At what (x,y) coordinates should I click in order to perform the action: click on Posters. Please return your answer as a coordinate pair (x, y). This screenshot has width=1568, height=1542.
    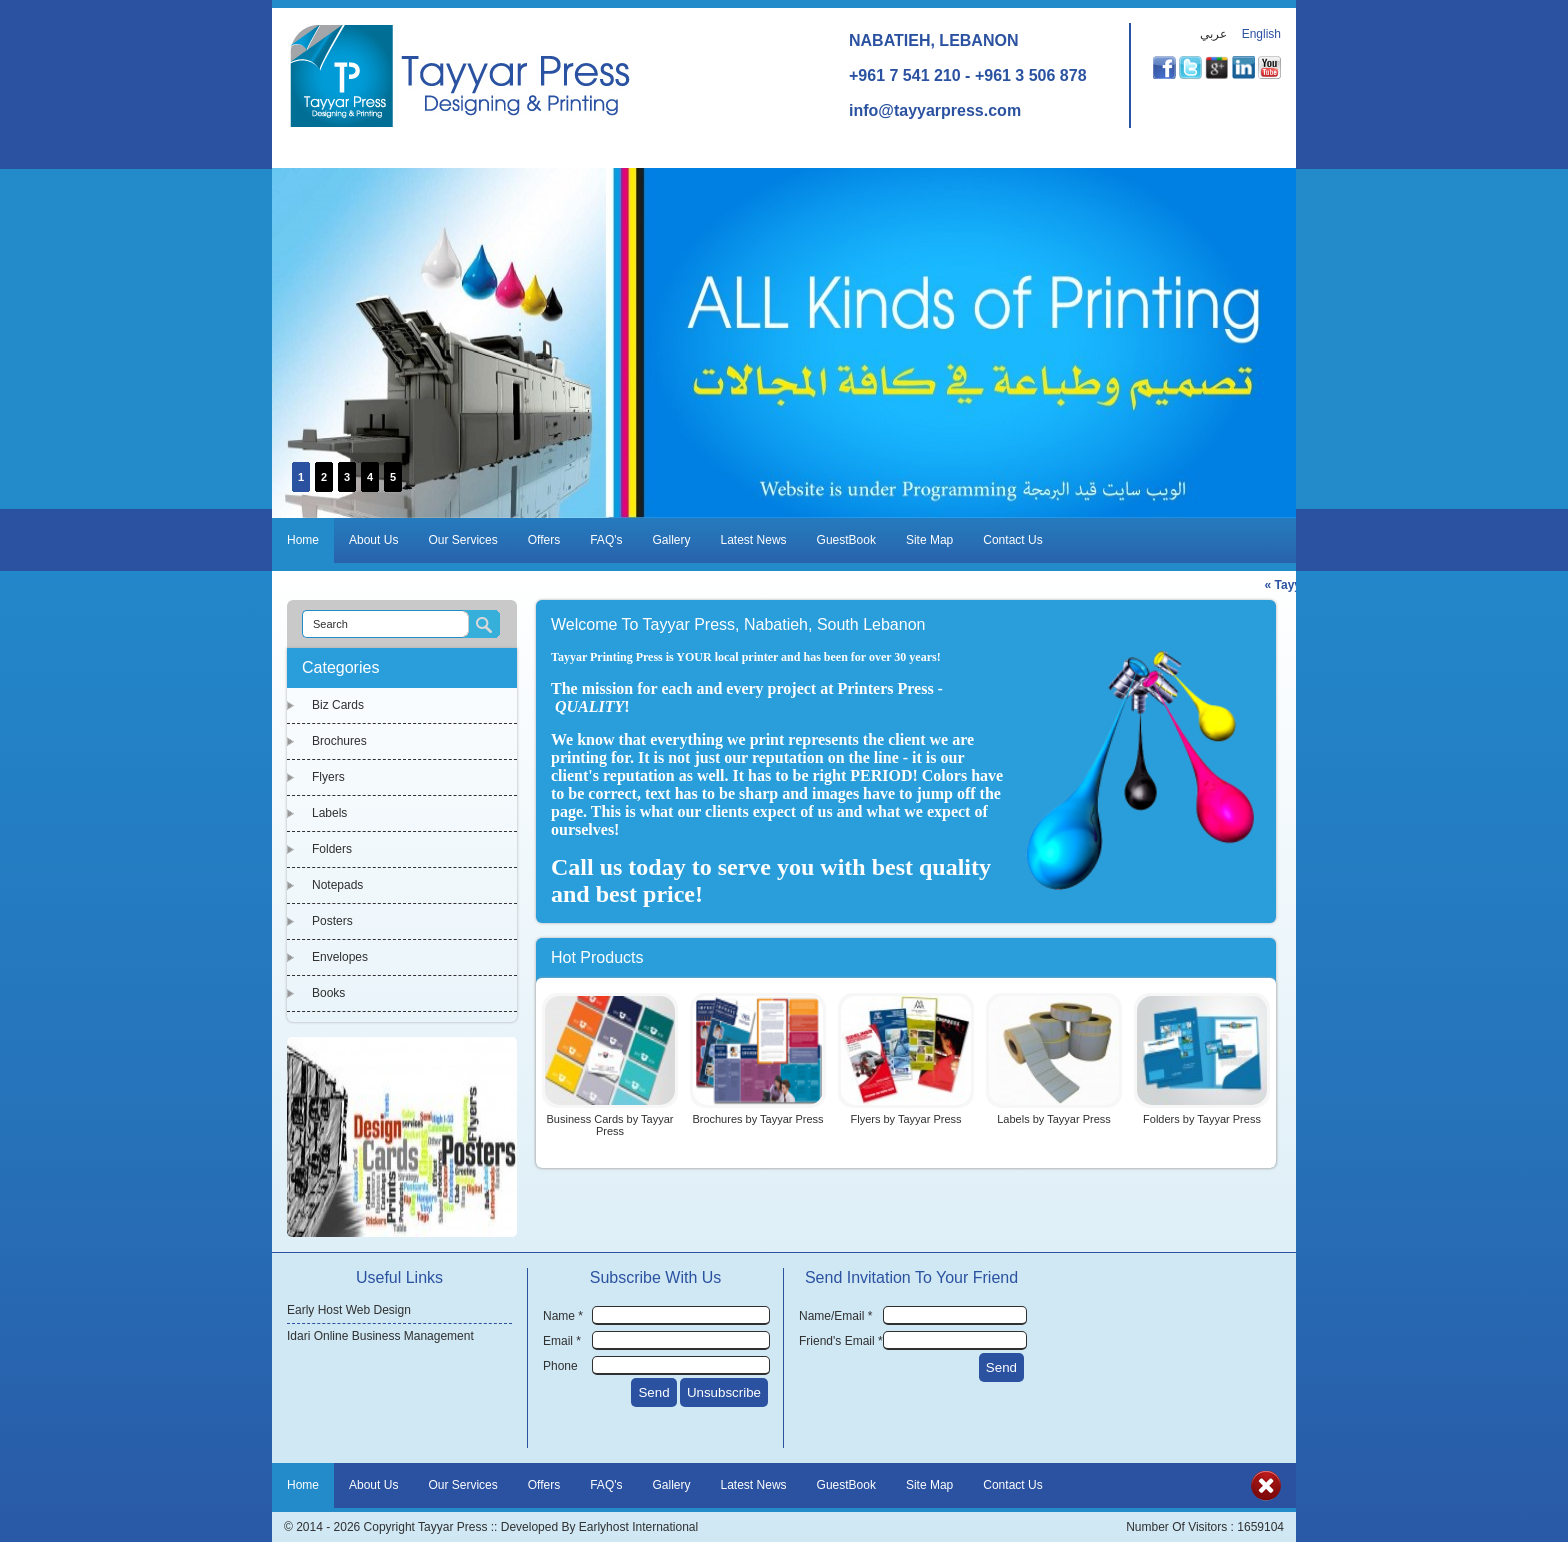
    Looking at the image, I should click on (332, 921).